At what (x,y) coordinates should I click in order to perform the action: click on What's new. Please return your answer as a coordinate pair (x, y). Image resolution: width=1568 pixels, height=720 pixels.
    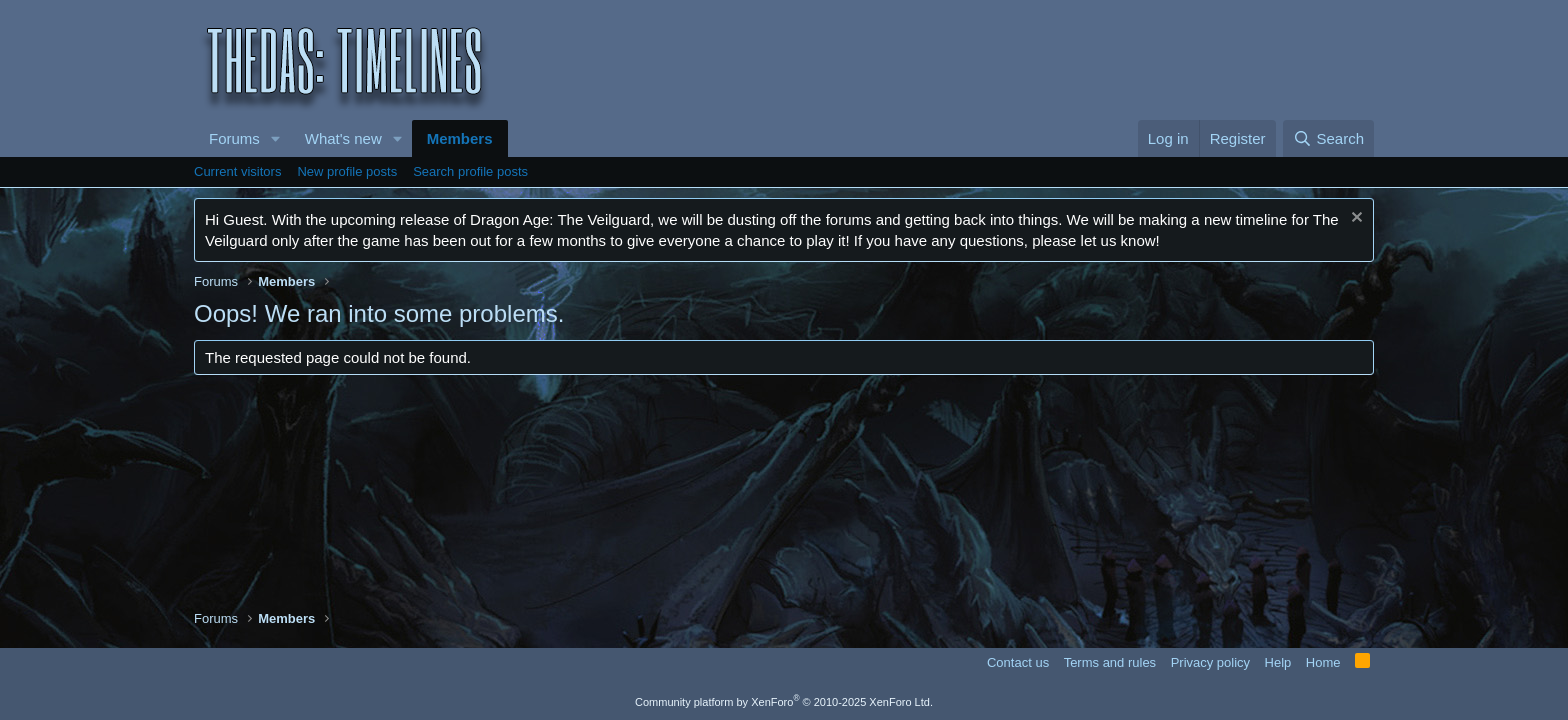
    Looking at the image, I should click on (343, 138).